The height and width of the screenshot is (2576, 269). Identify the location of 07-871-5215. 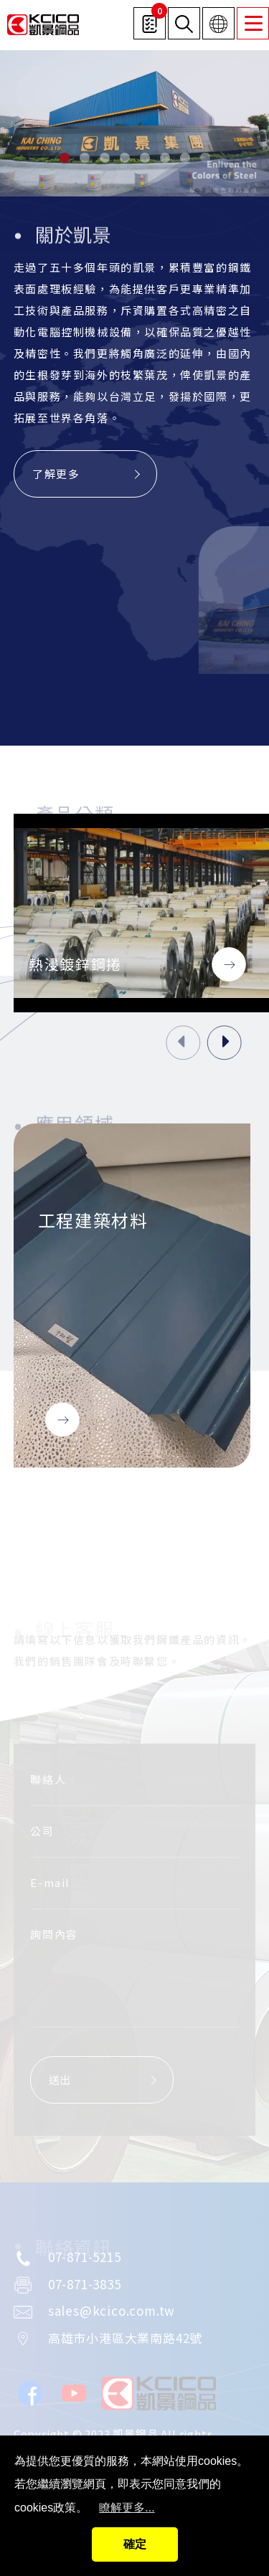
(84, 2257).